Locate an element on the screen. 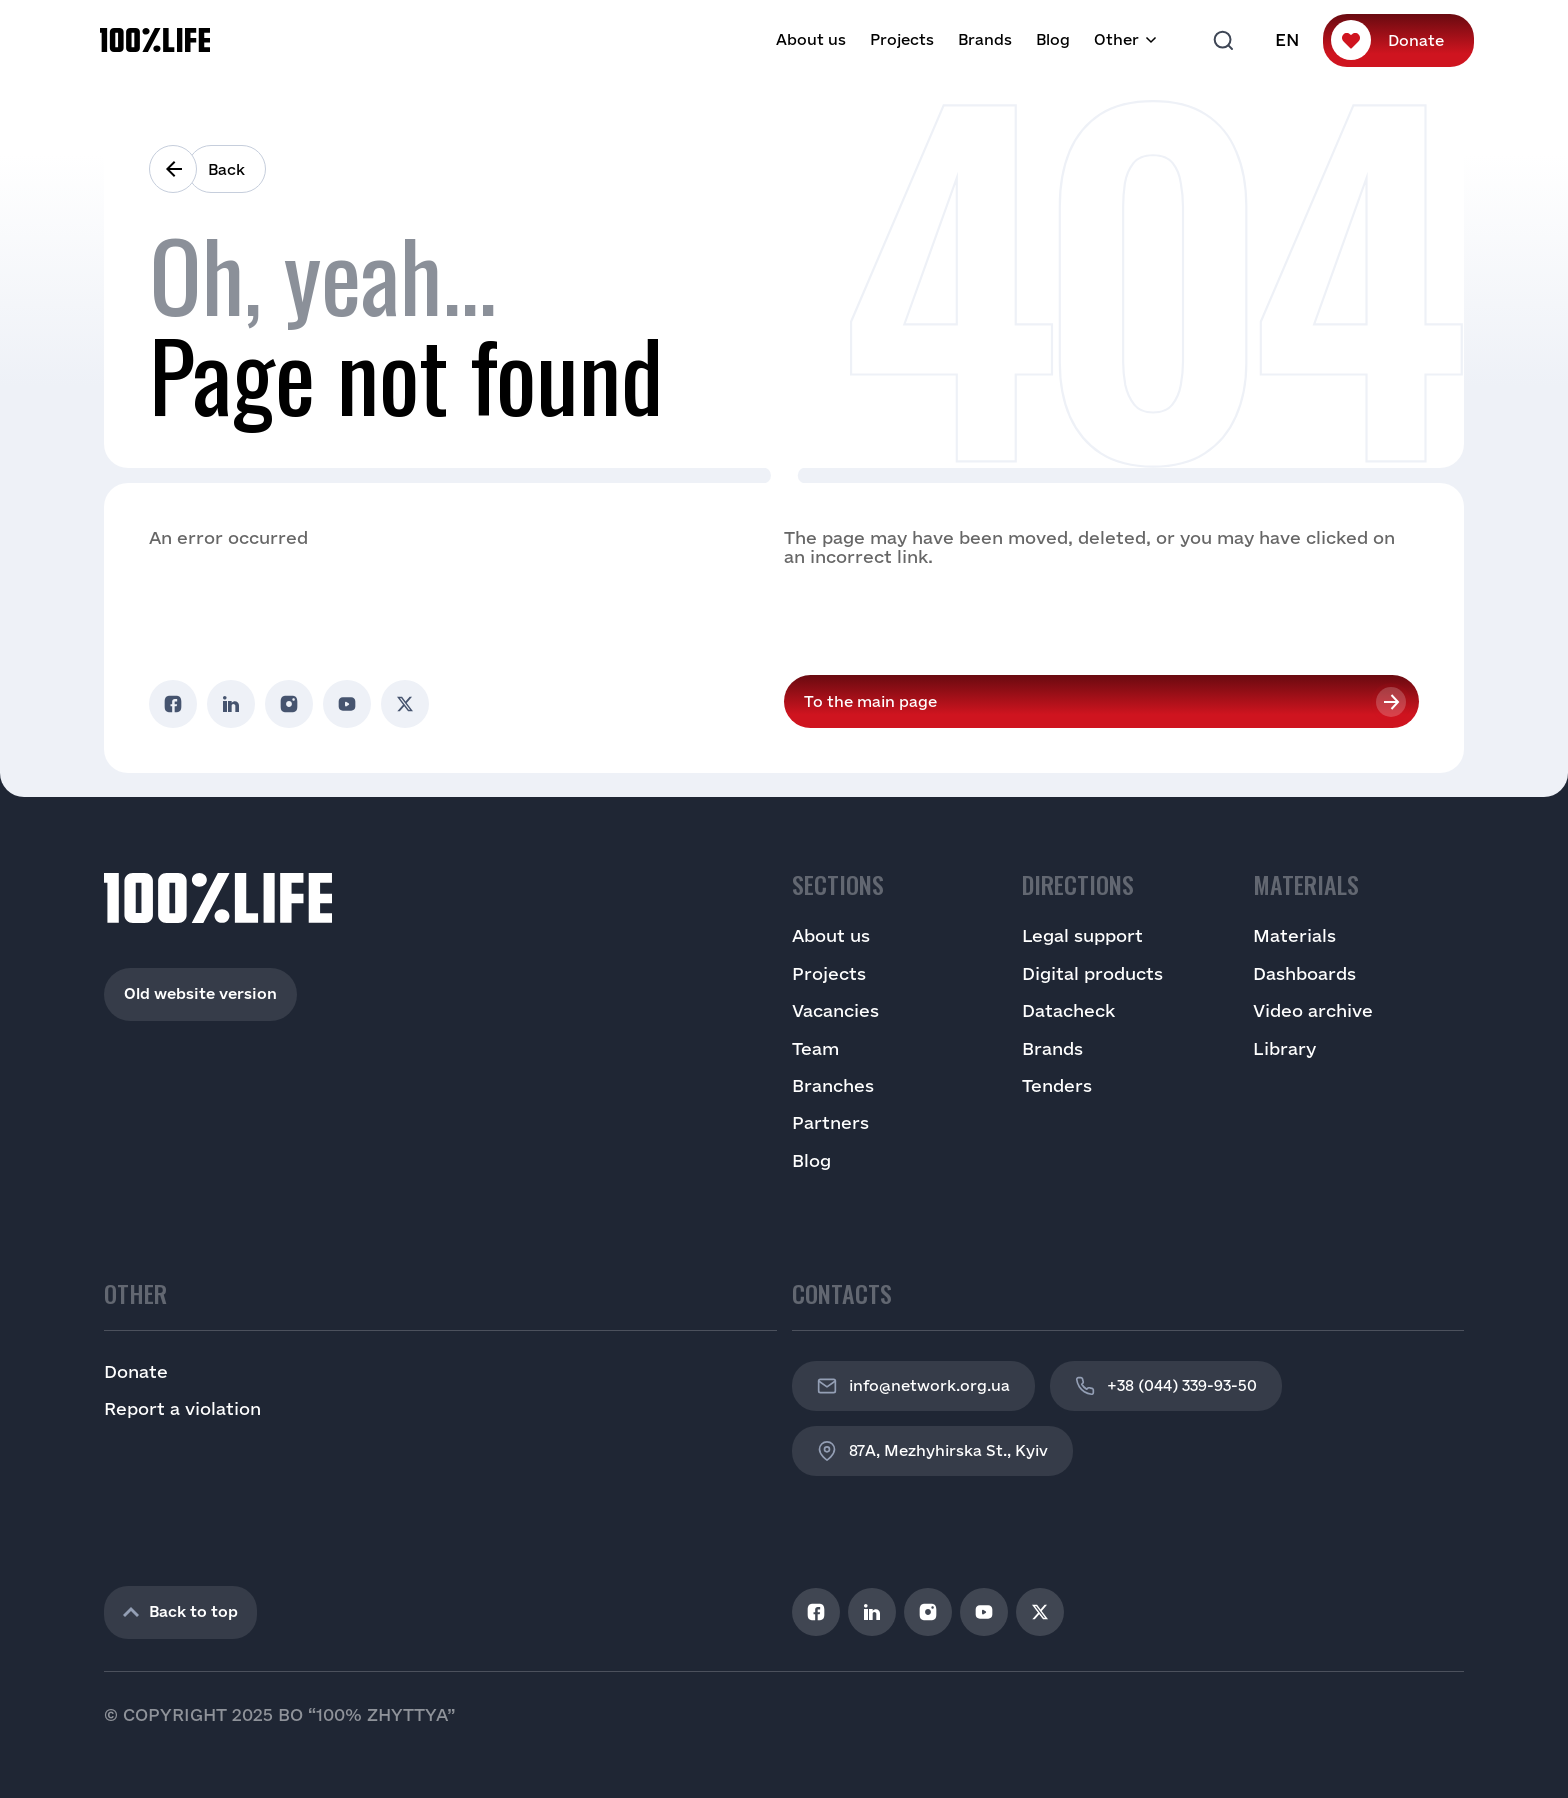 This screenshot has height=1798, width=1568. Old website version is located at coordinates (200, 993).